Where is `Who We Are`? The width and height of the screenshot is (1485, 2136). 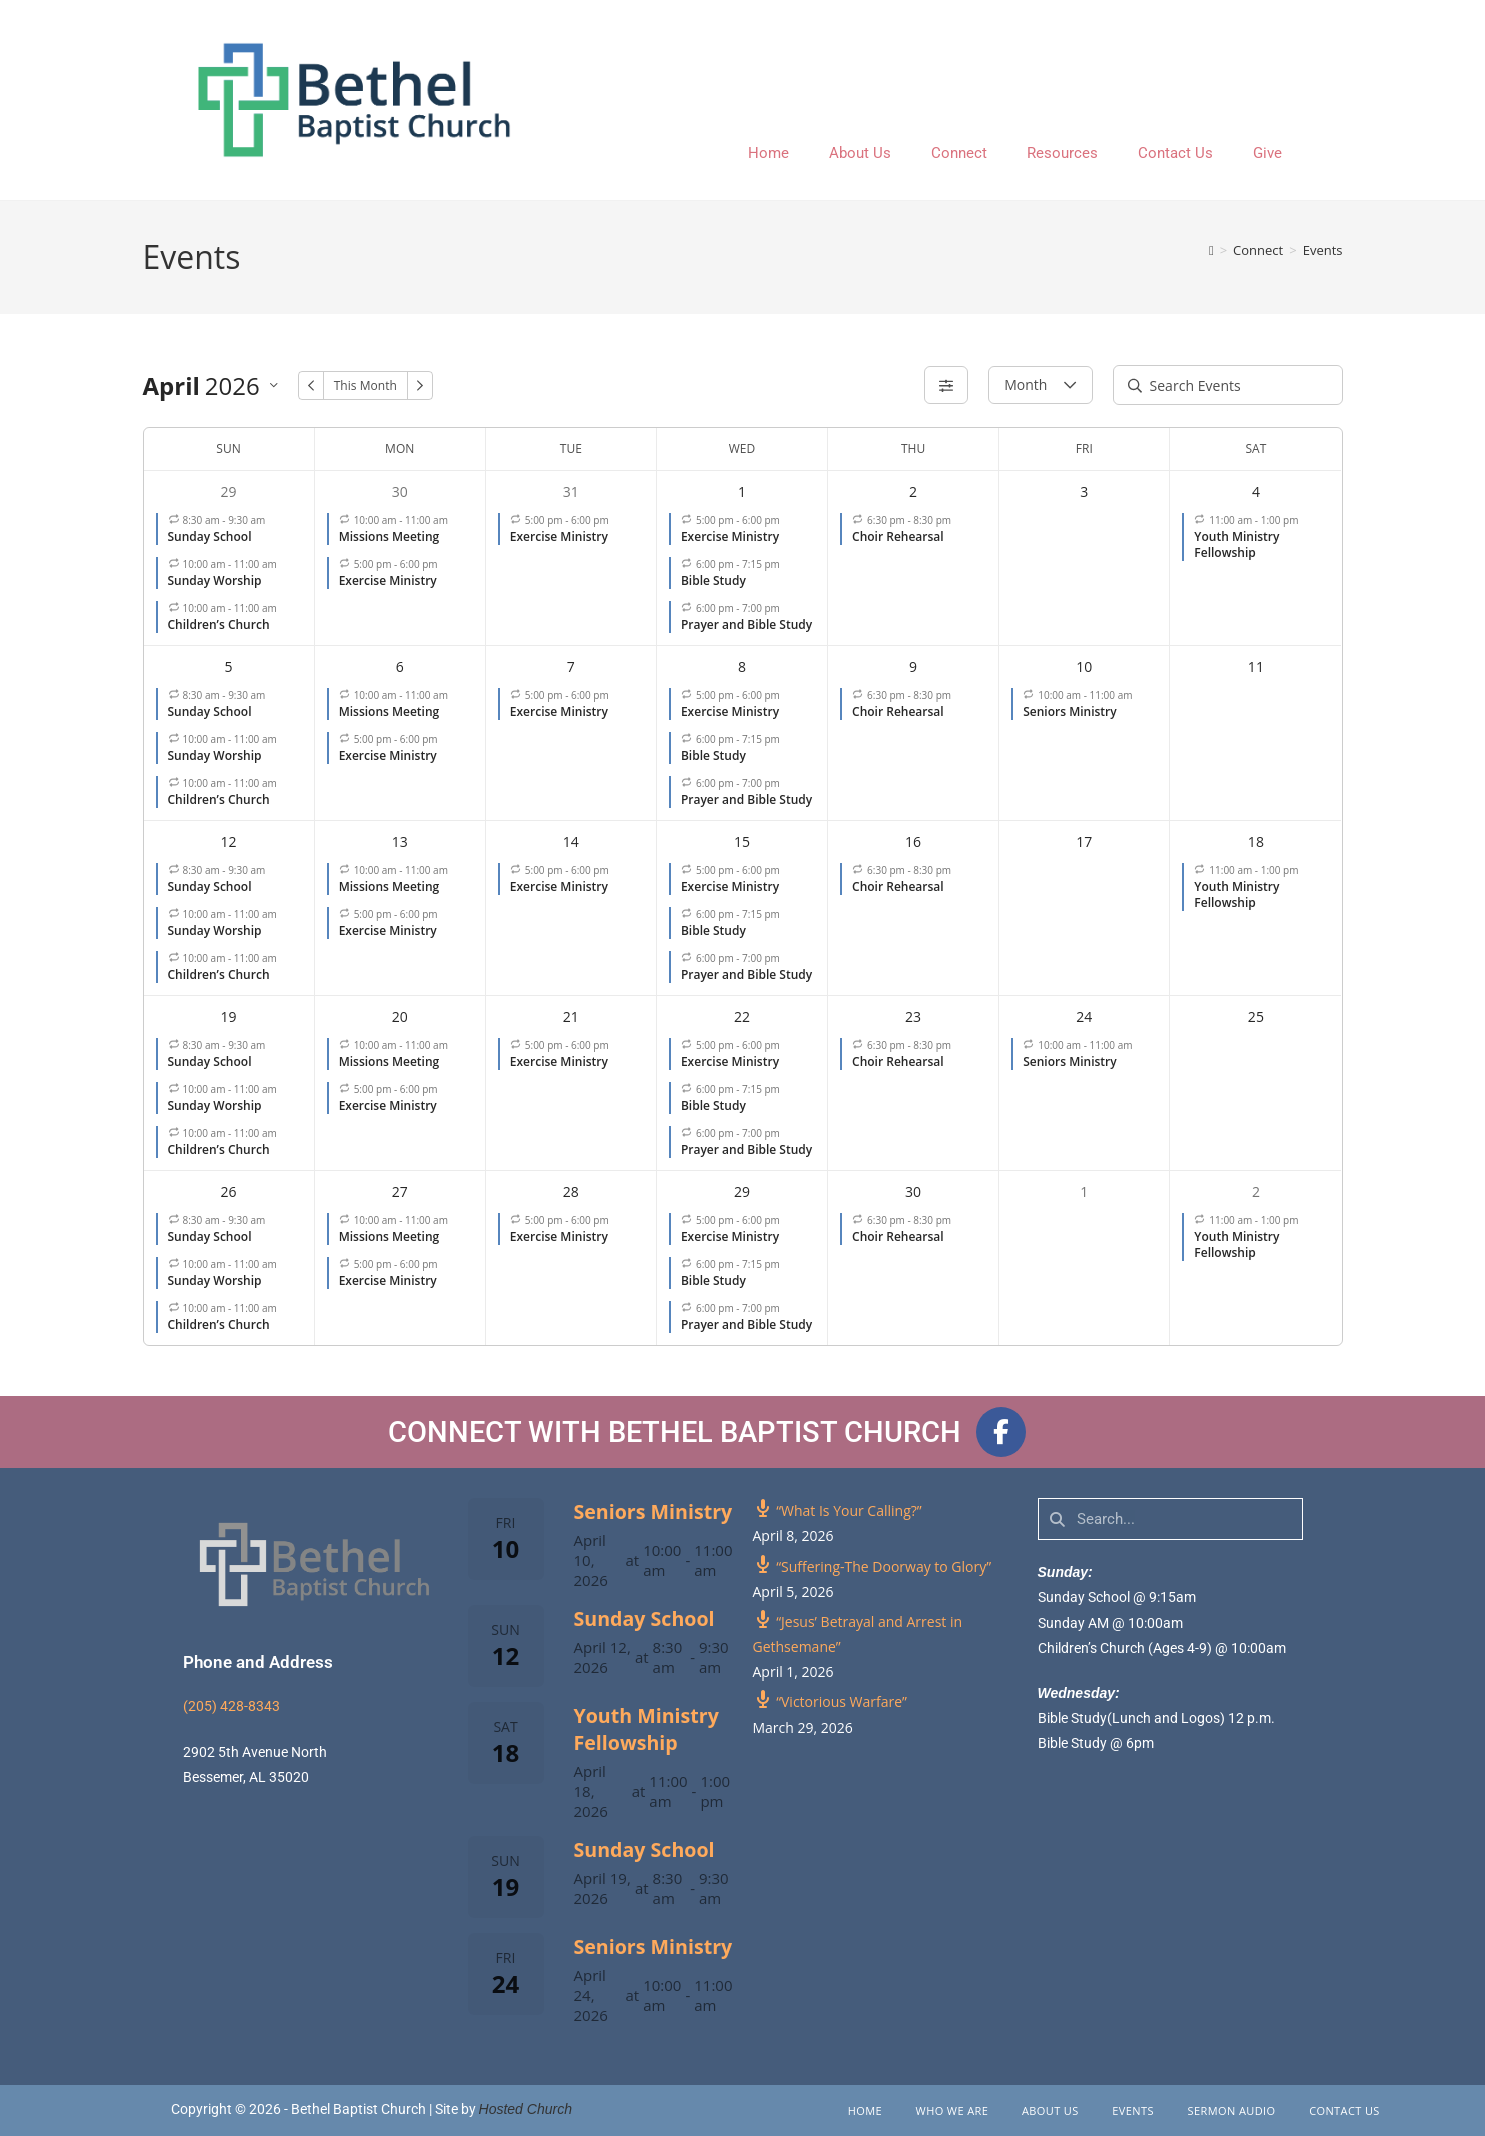
Who We Are is located at coordinates (952, 2110).